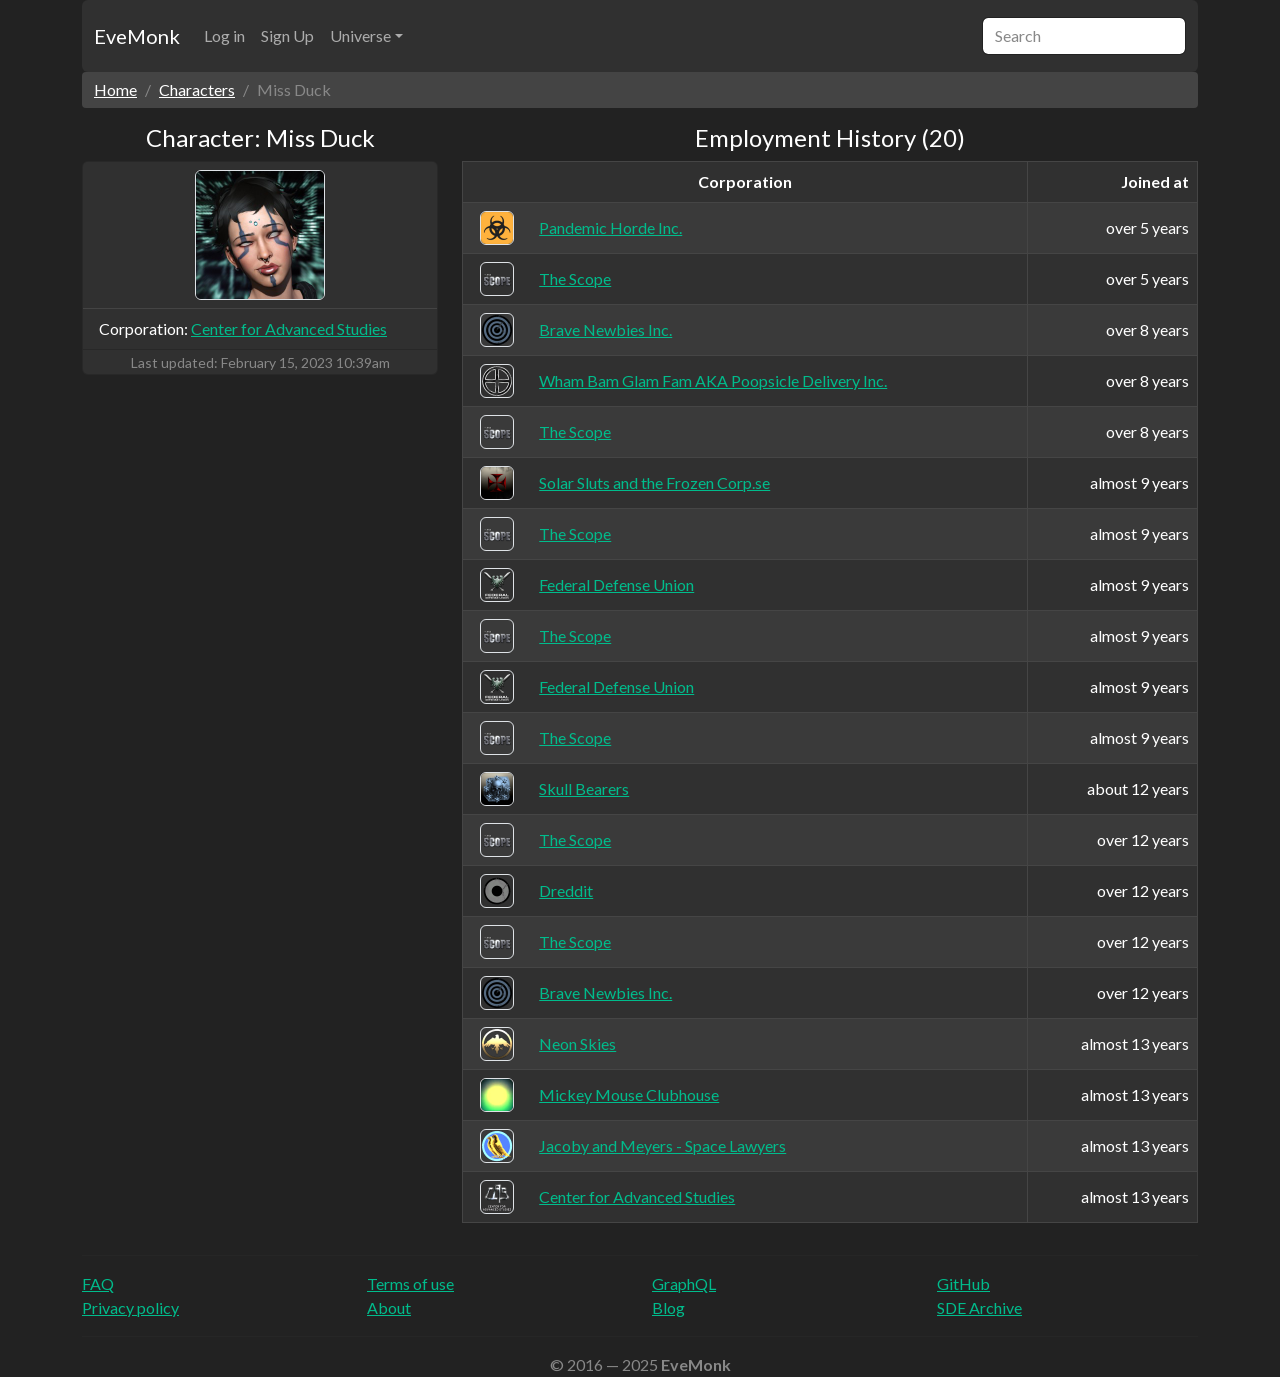 The image size is (1280, 1377). What do you see at coordinates (963, 1283) in the screenshot?
I see `GitHub` at bounding box center [963, 1283].